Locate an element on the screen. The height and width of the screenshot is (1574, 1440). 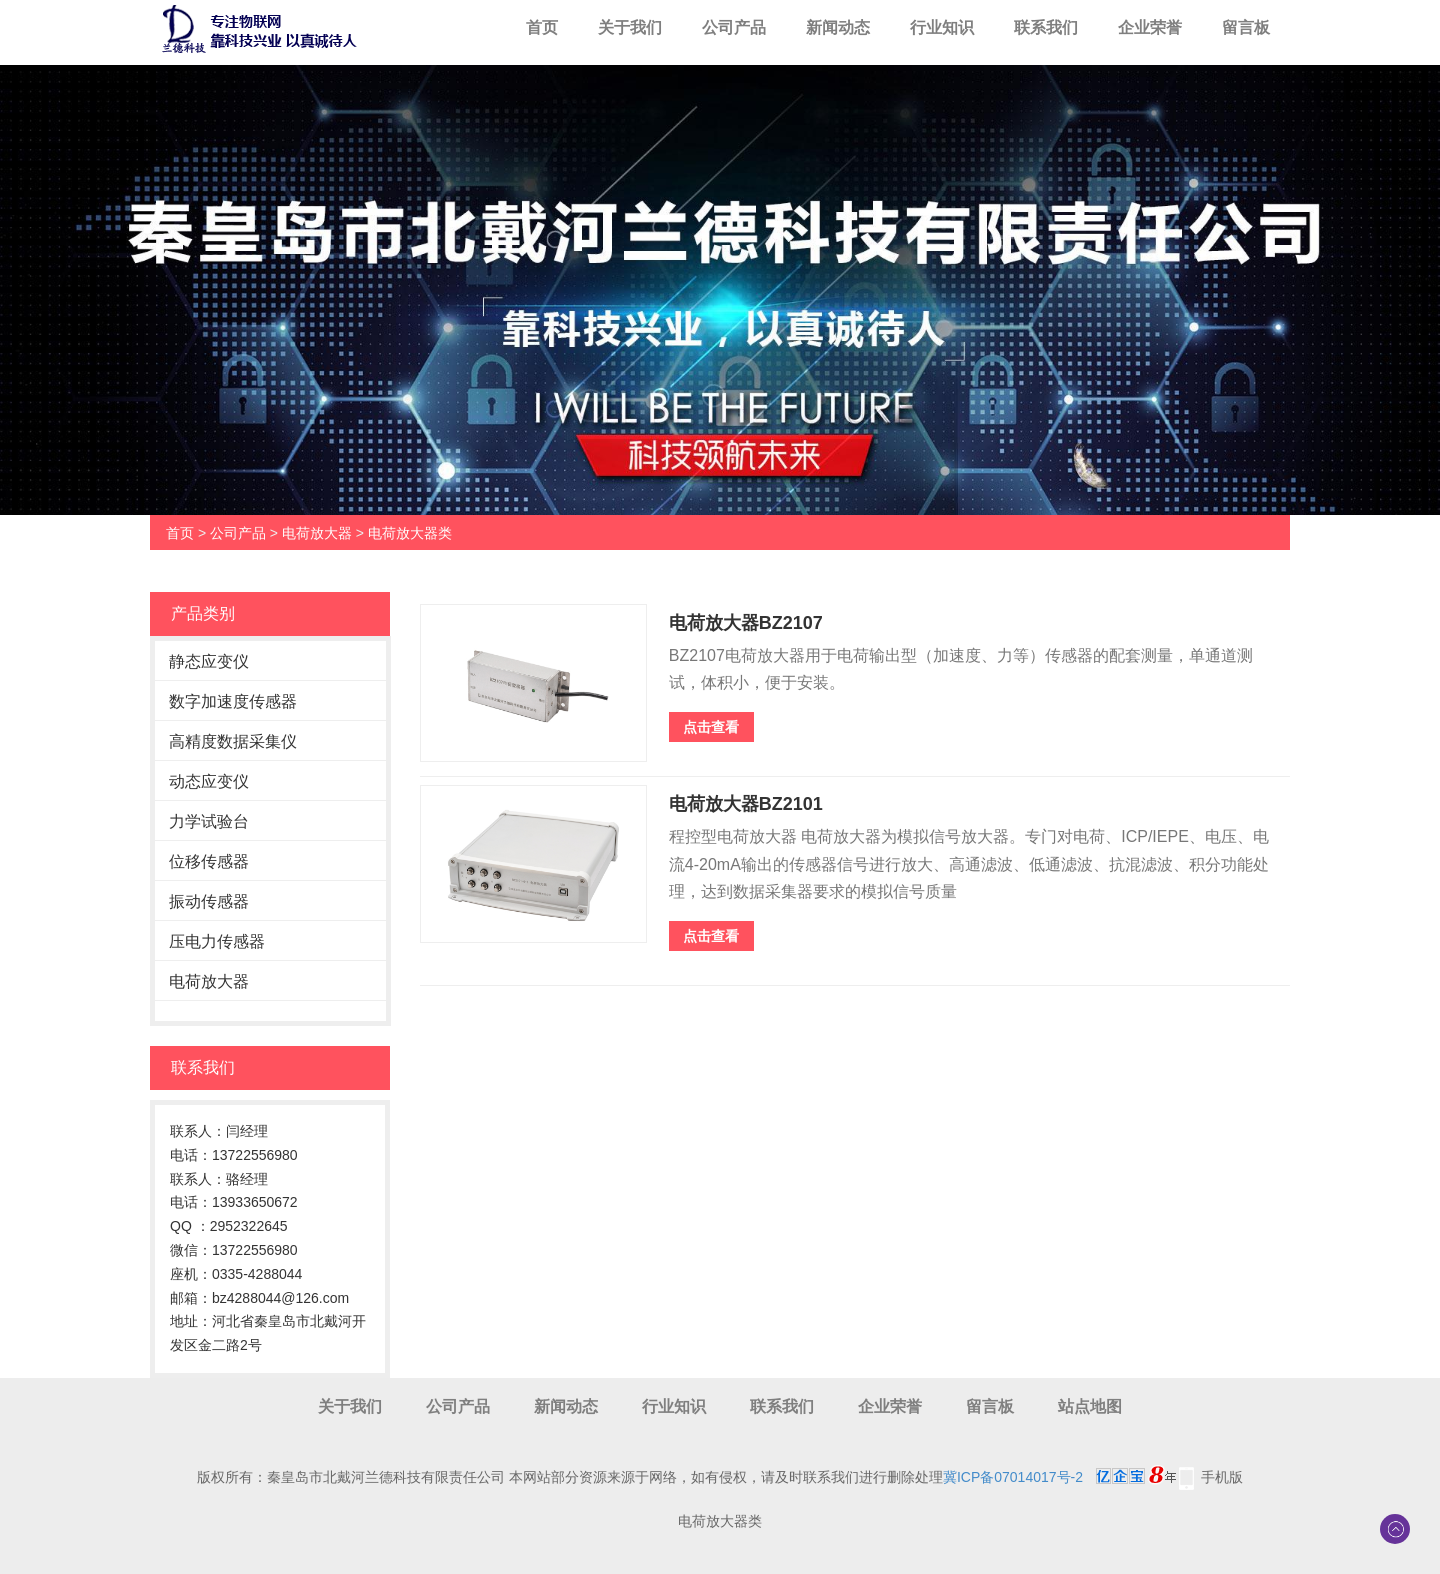
关于我们 is located at coordinates (630, 27).